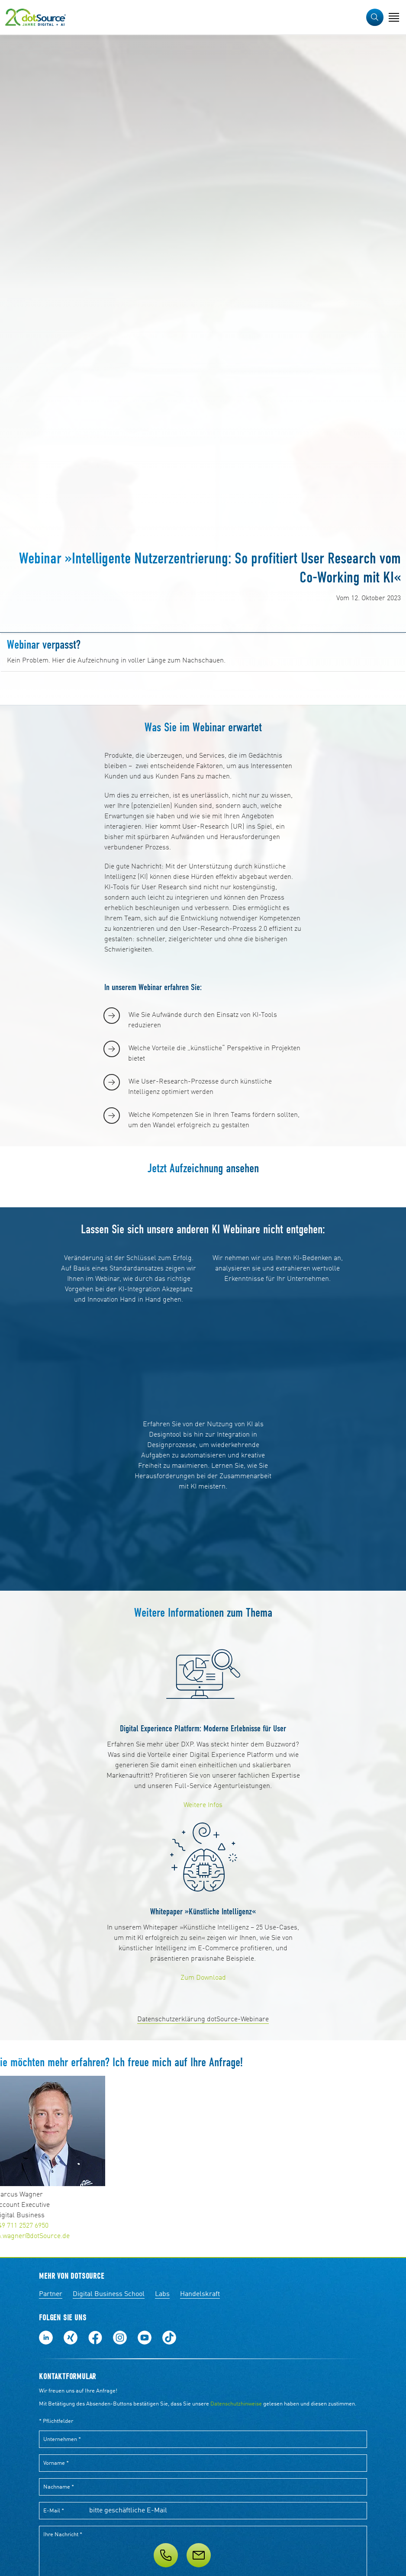 This screenshot has width=406, height=2576. I want to click on Folge uns auf LinkedIn, so click(46, 2337).